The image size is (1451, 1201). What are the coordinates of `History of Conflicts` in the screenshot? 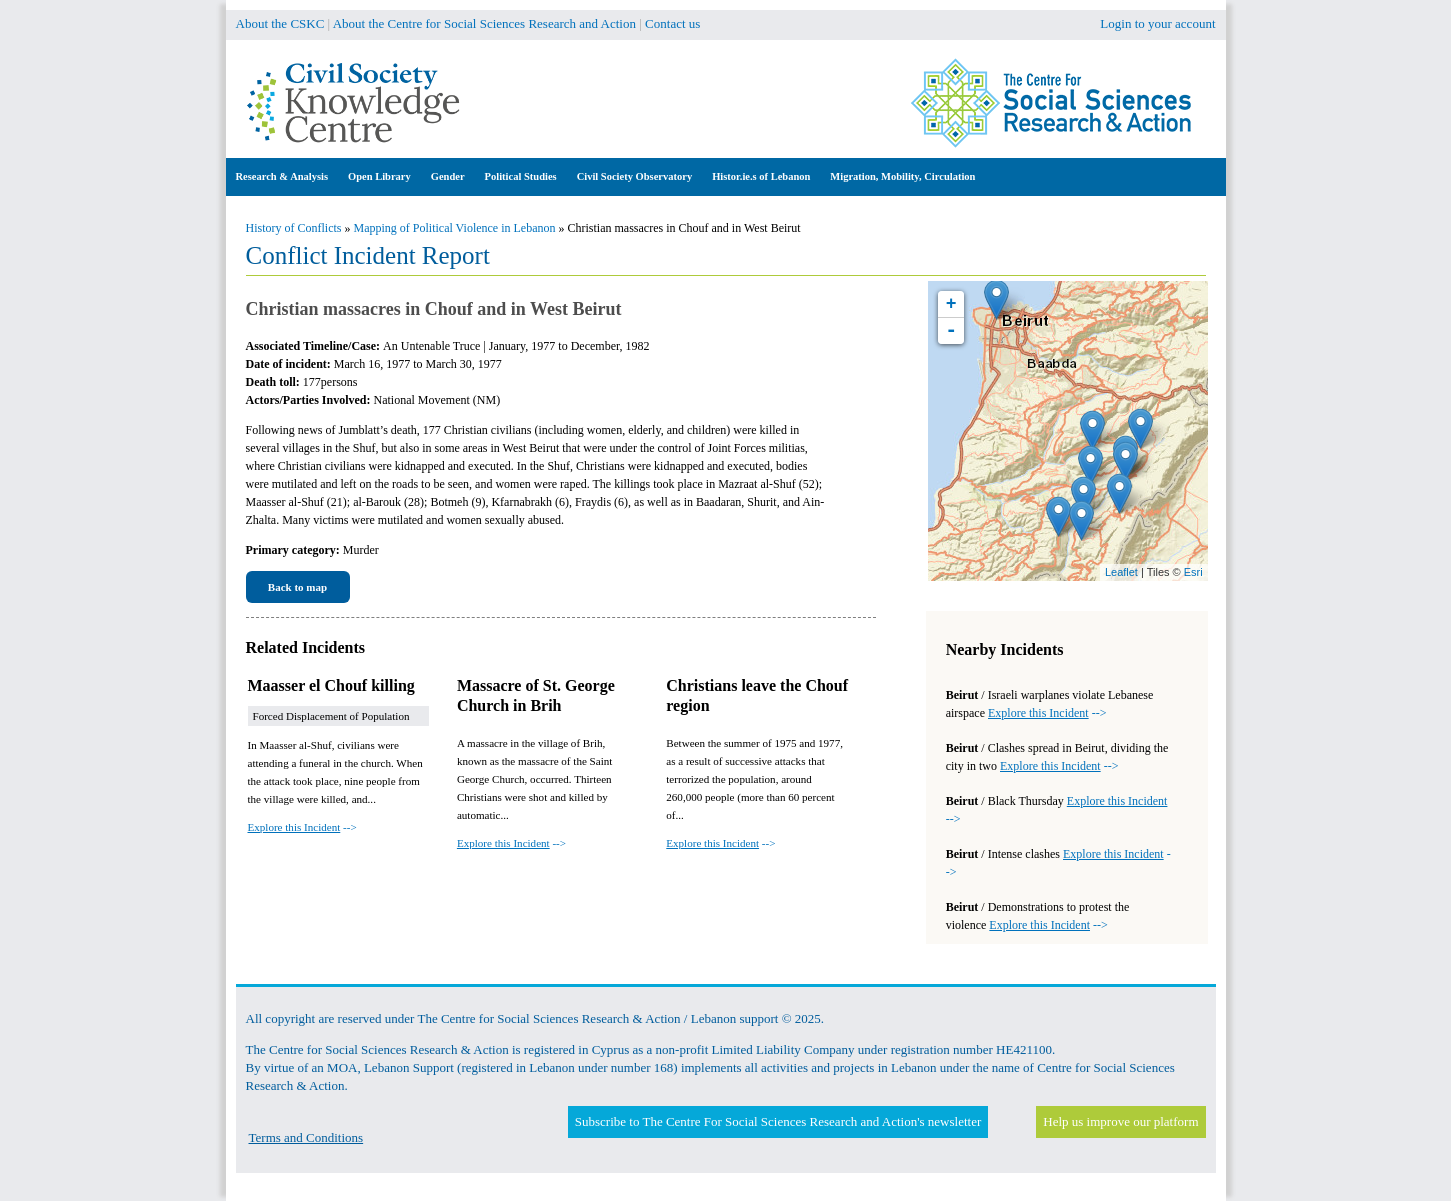 It's located at (294, 228).